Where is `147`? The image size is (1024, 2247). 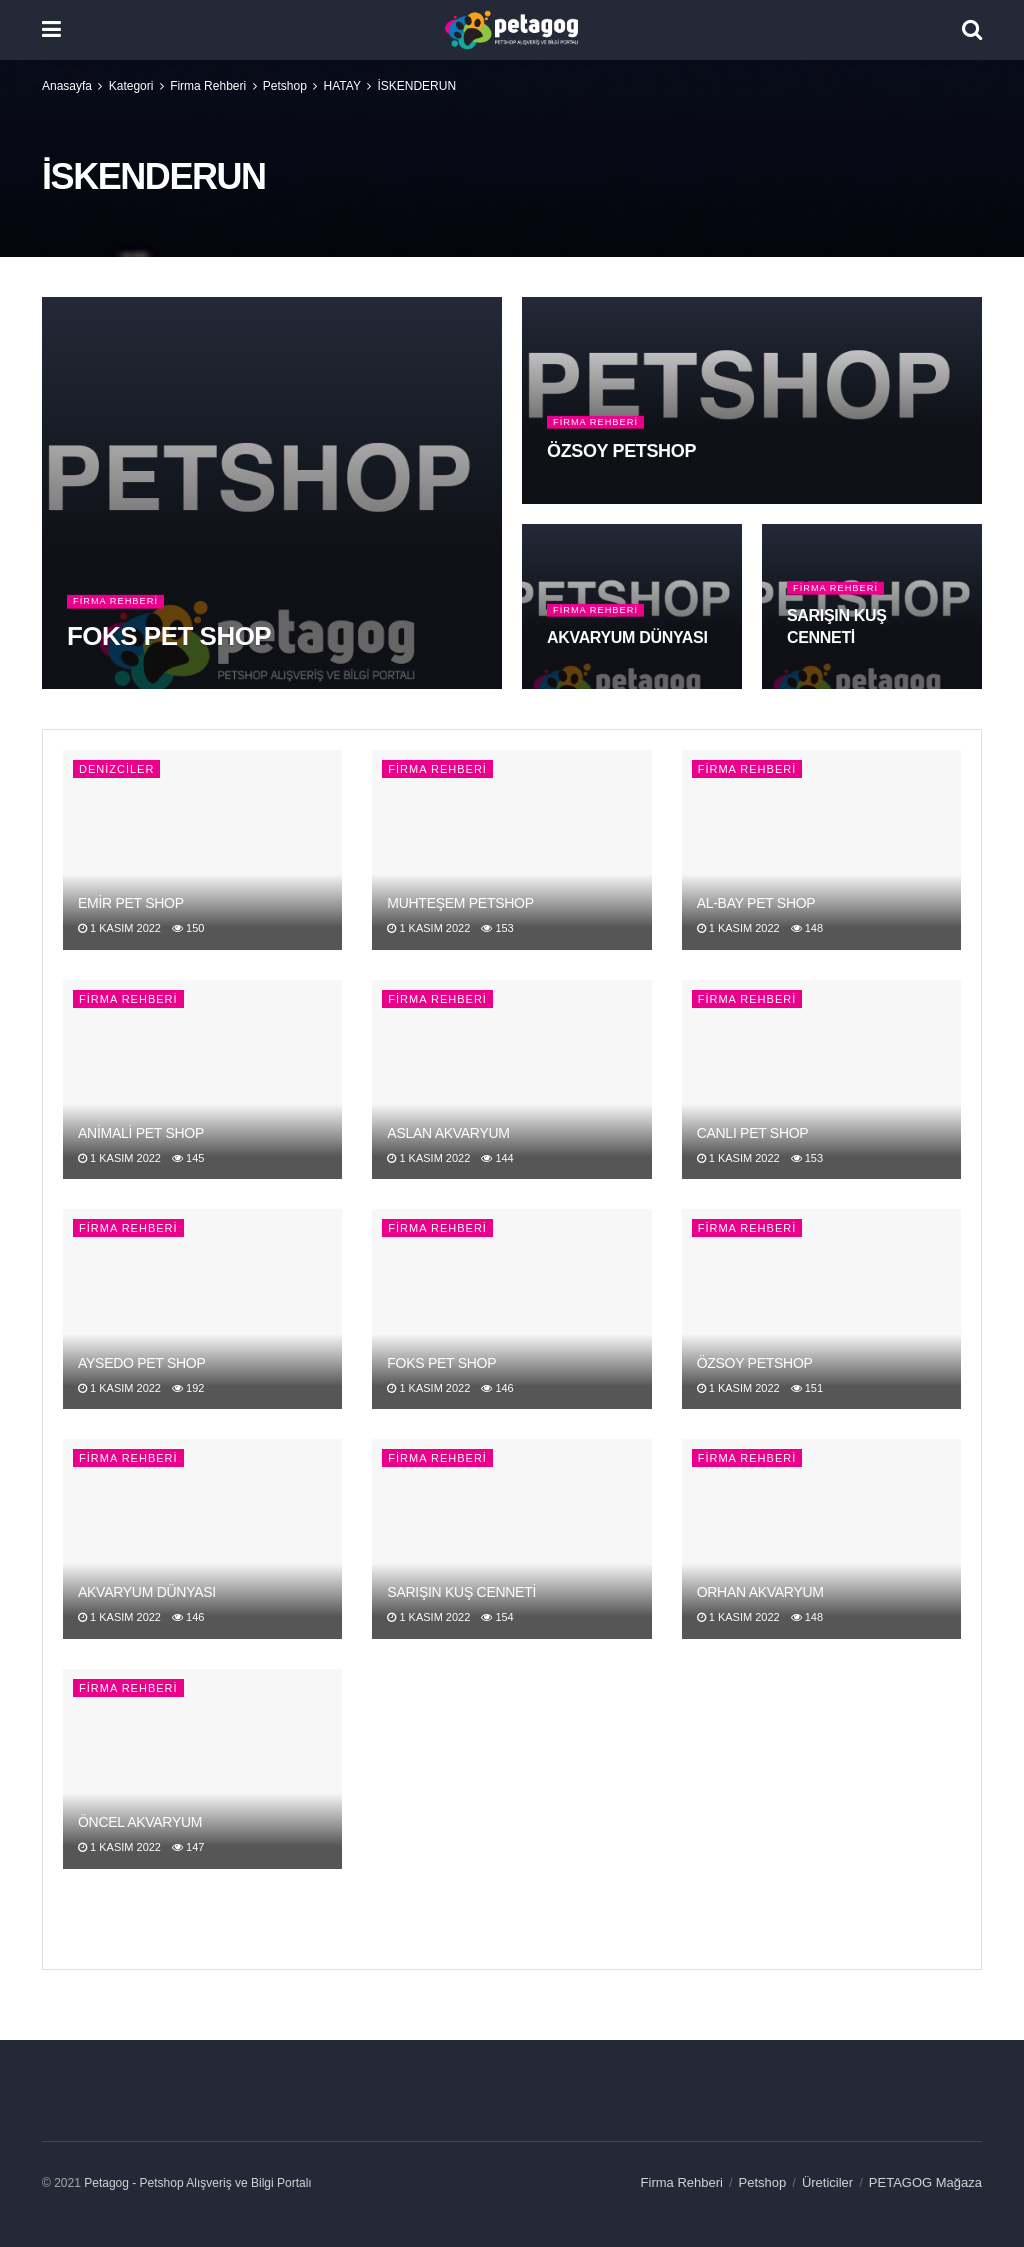
147 is located at coordinates (188, 1847).